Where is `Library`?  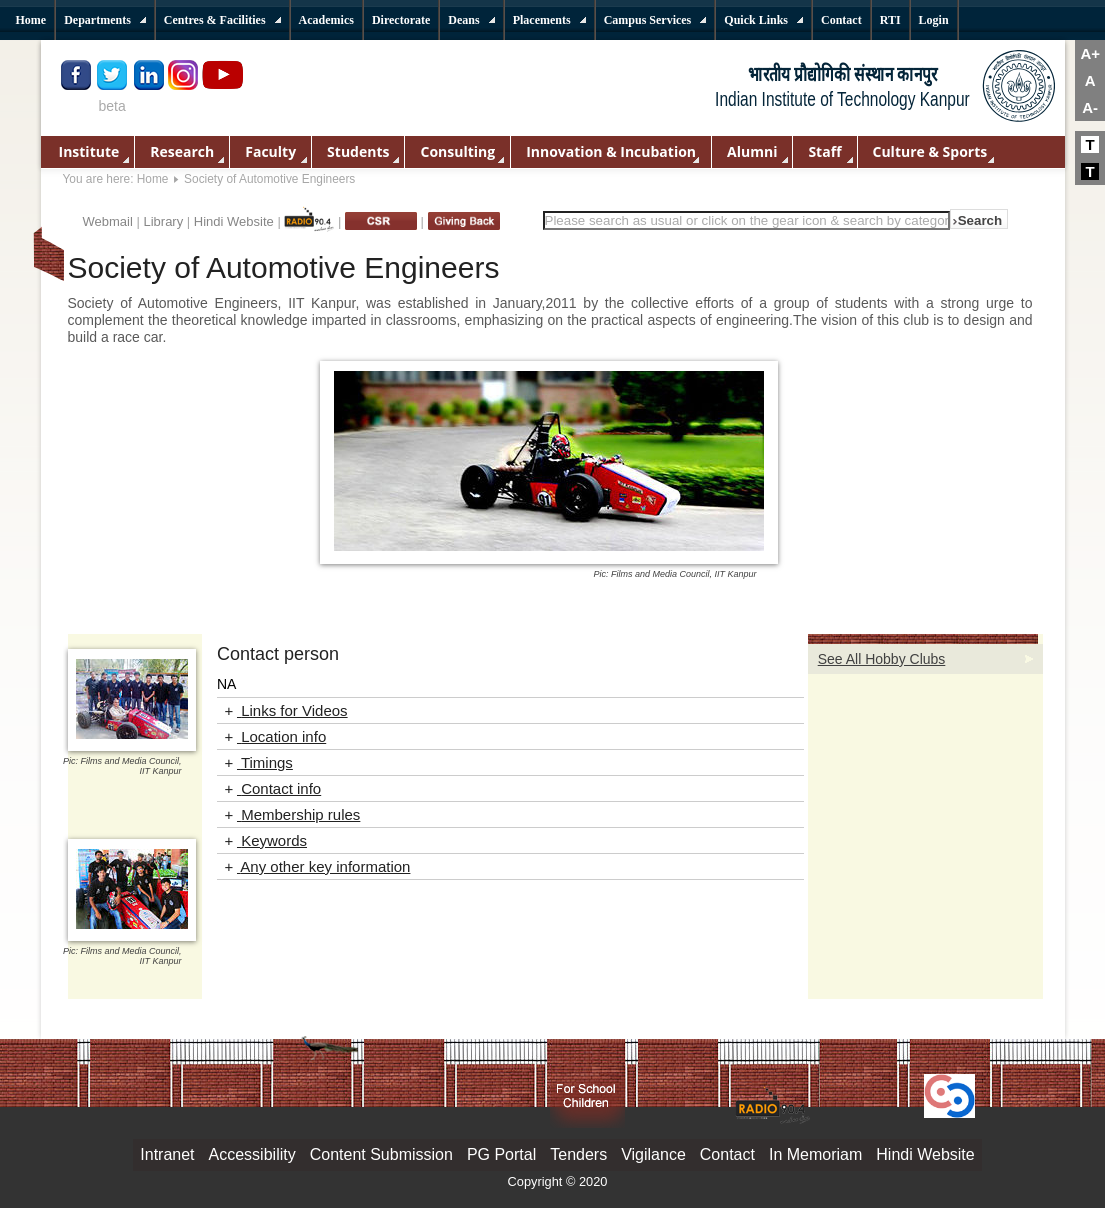 Library is located at coordinates (163, 221).